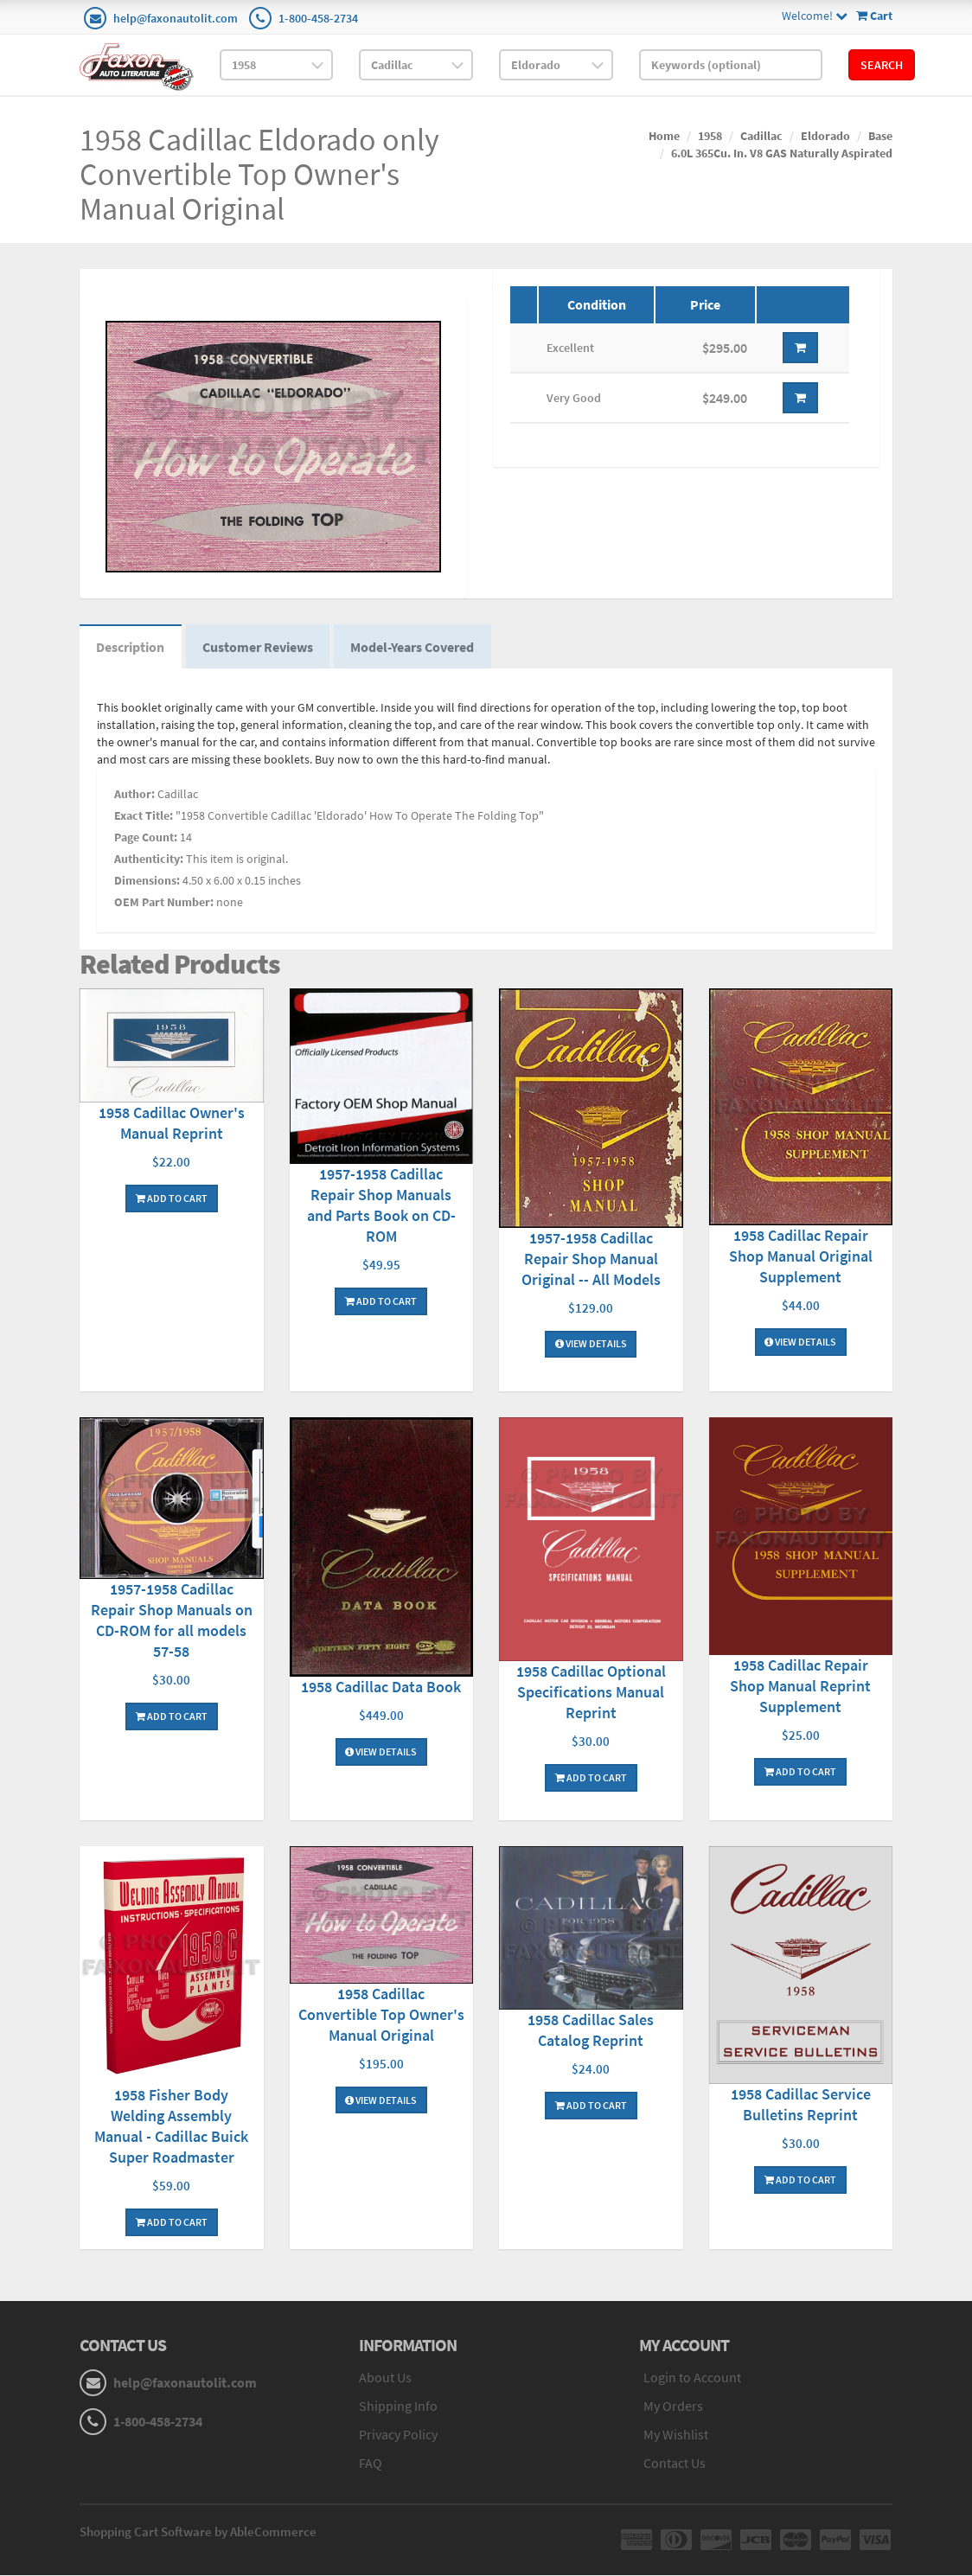  Describe the element at coordinates (591, 1259) in the screenshot. I see `1957-1958 Cadillac Repair Shop Manual Original -- All Models` at that location.